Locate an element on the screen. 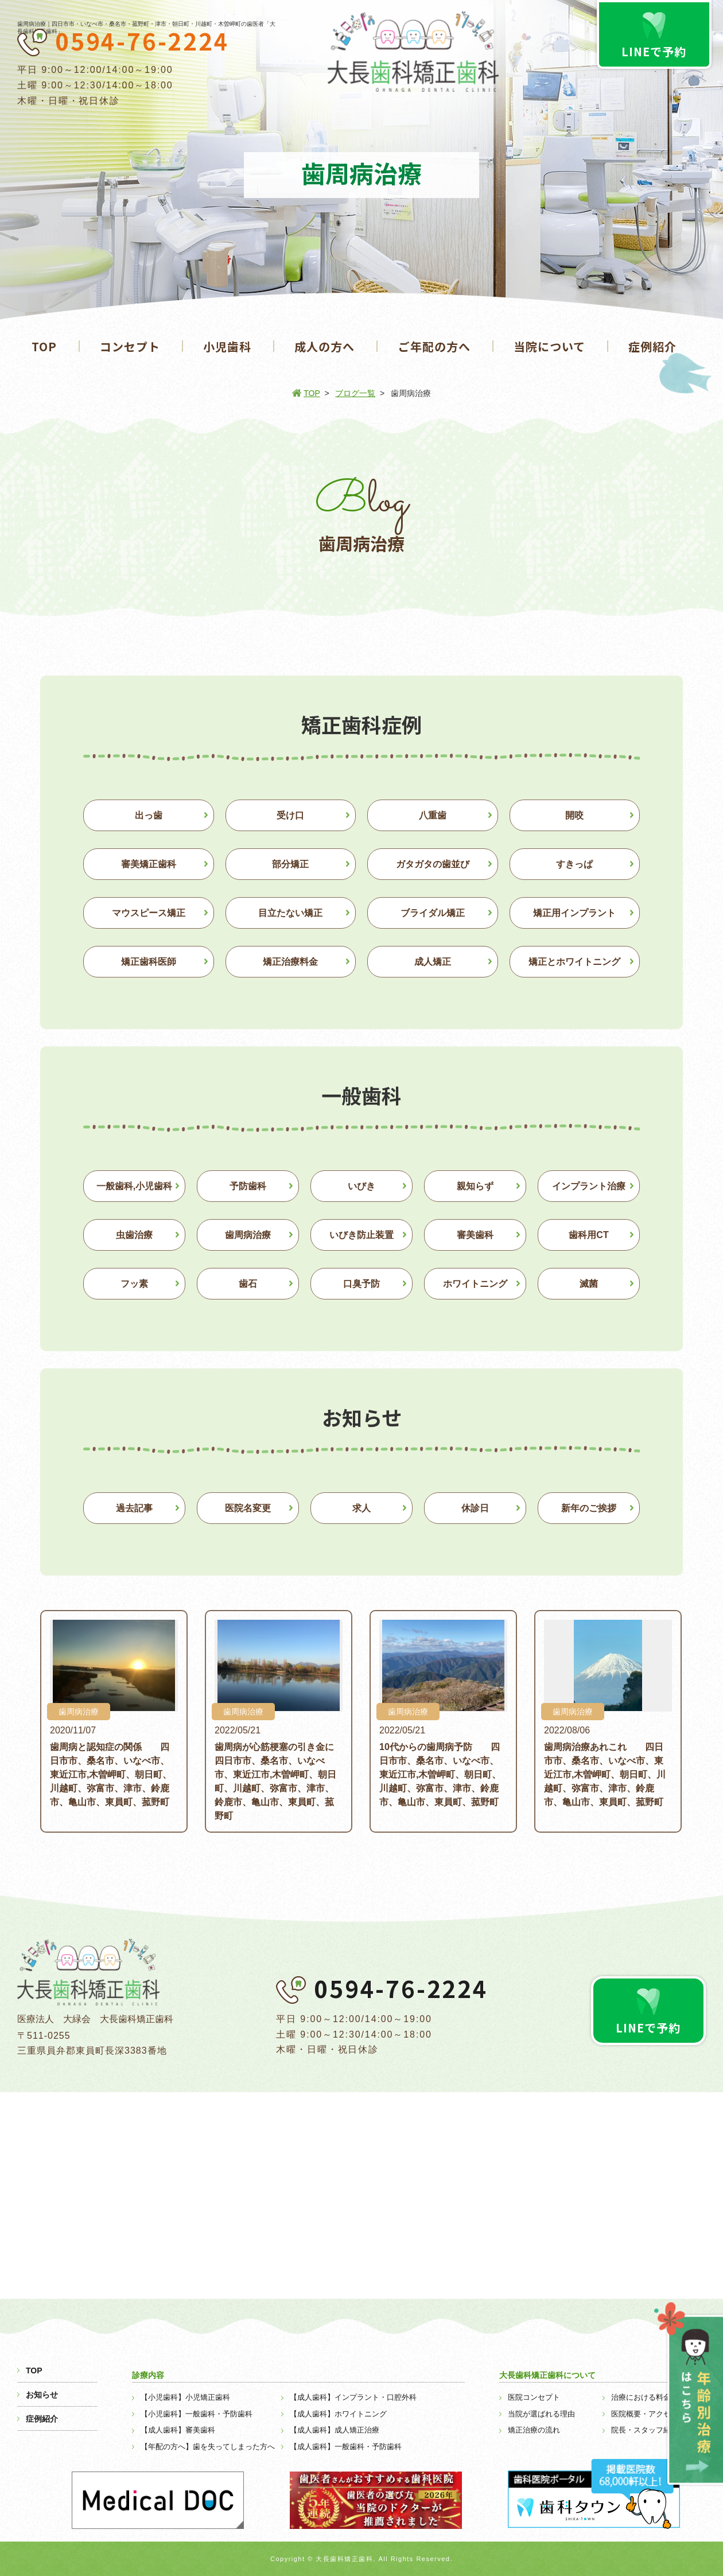 This screenshot has width=723, height=2576. 親知らず is located at coordinates (475, 1186).